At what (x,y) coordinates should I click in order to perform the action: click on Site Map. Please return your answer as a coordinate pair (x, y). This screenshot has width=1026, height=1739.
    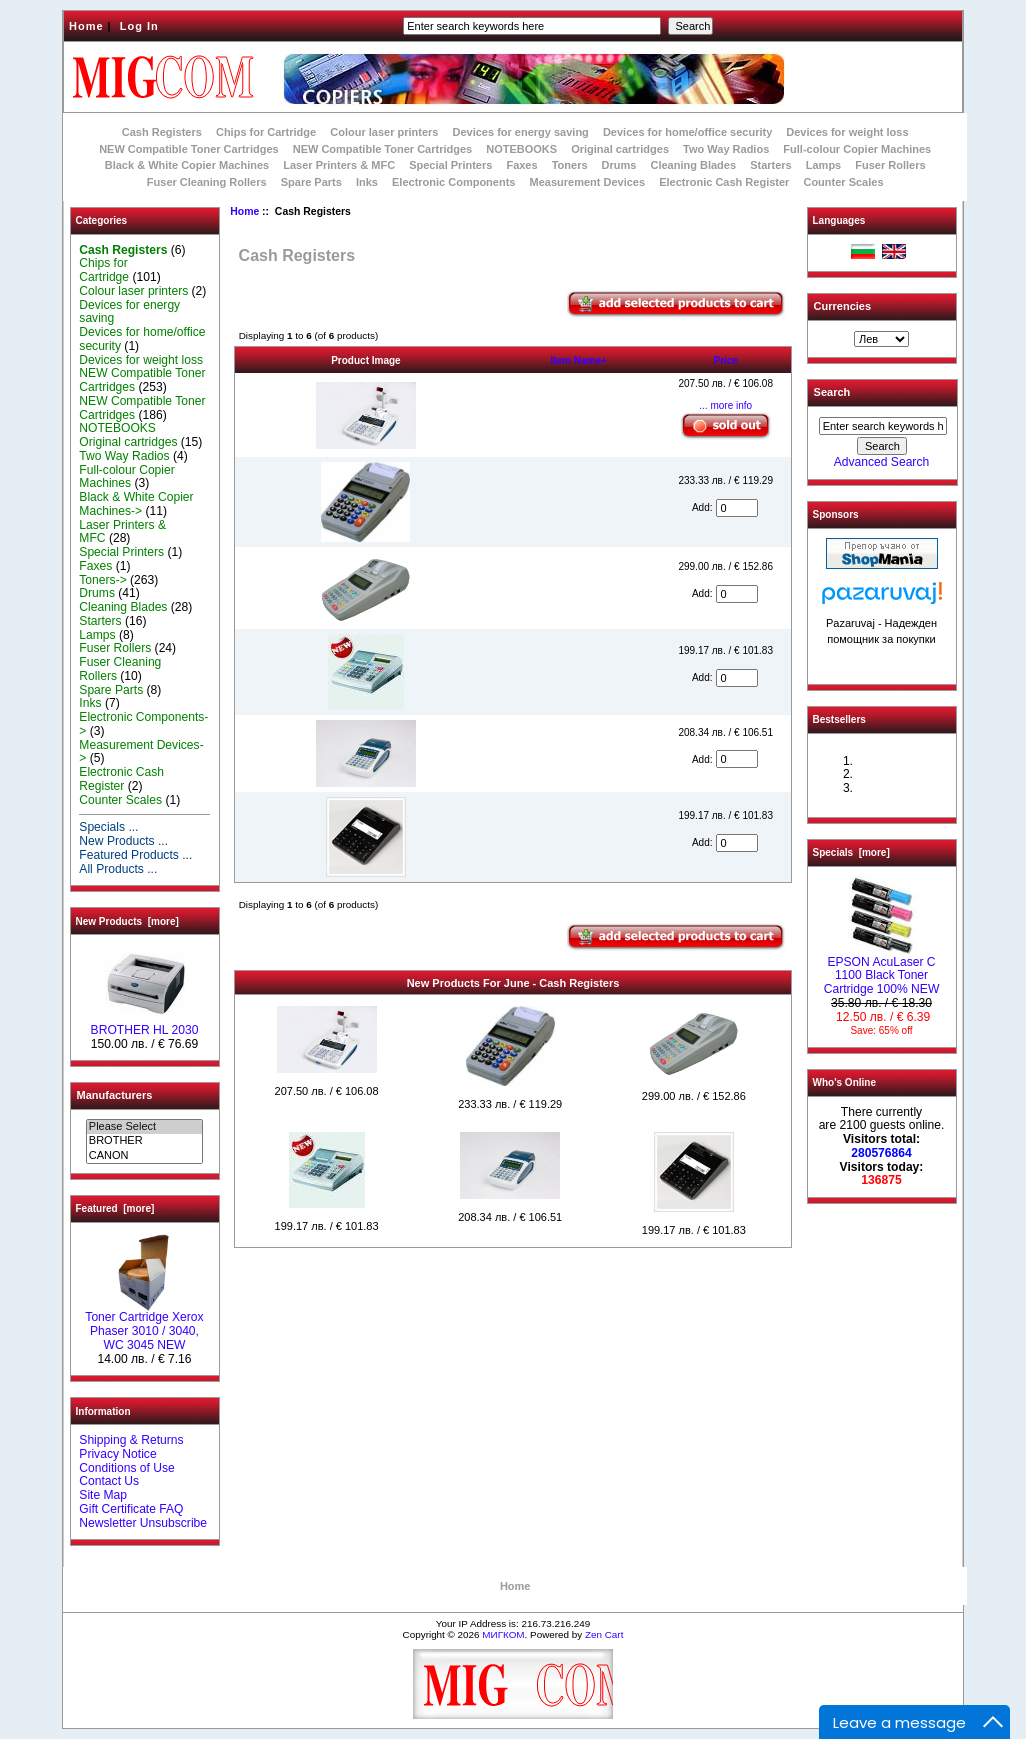
    Looking at the image, I should click on (103, 1495).